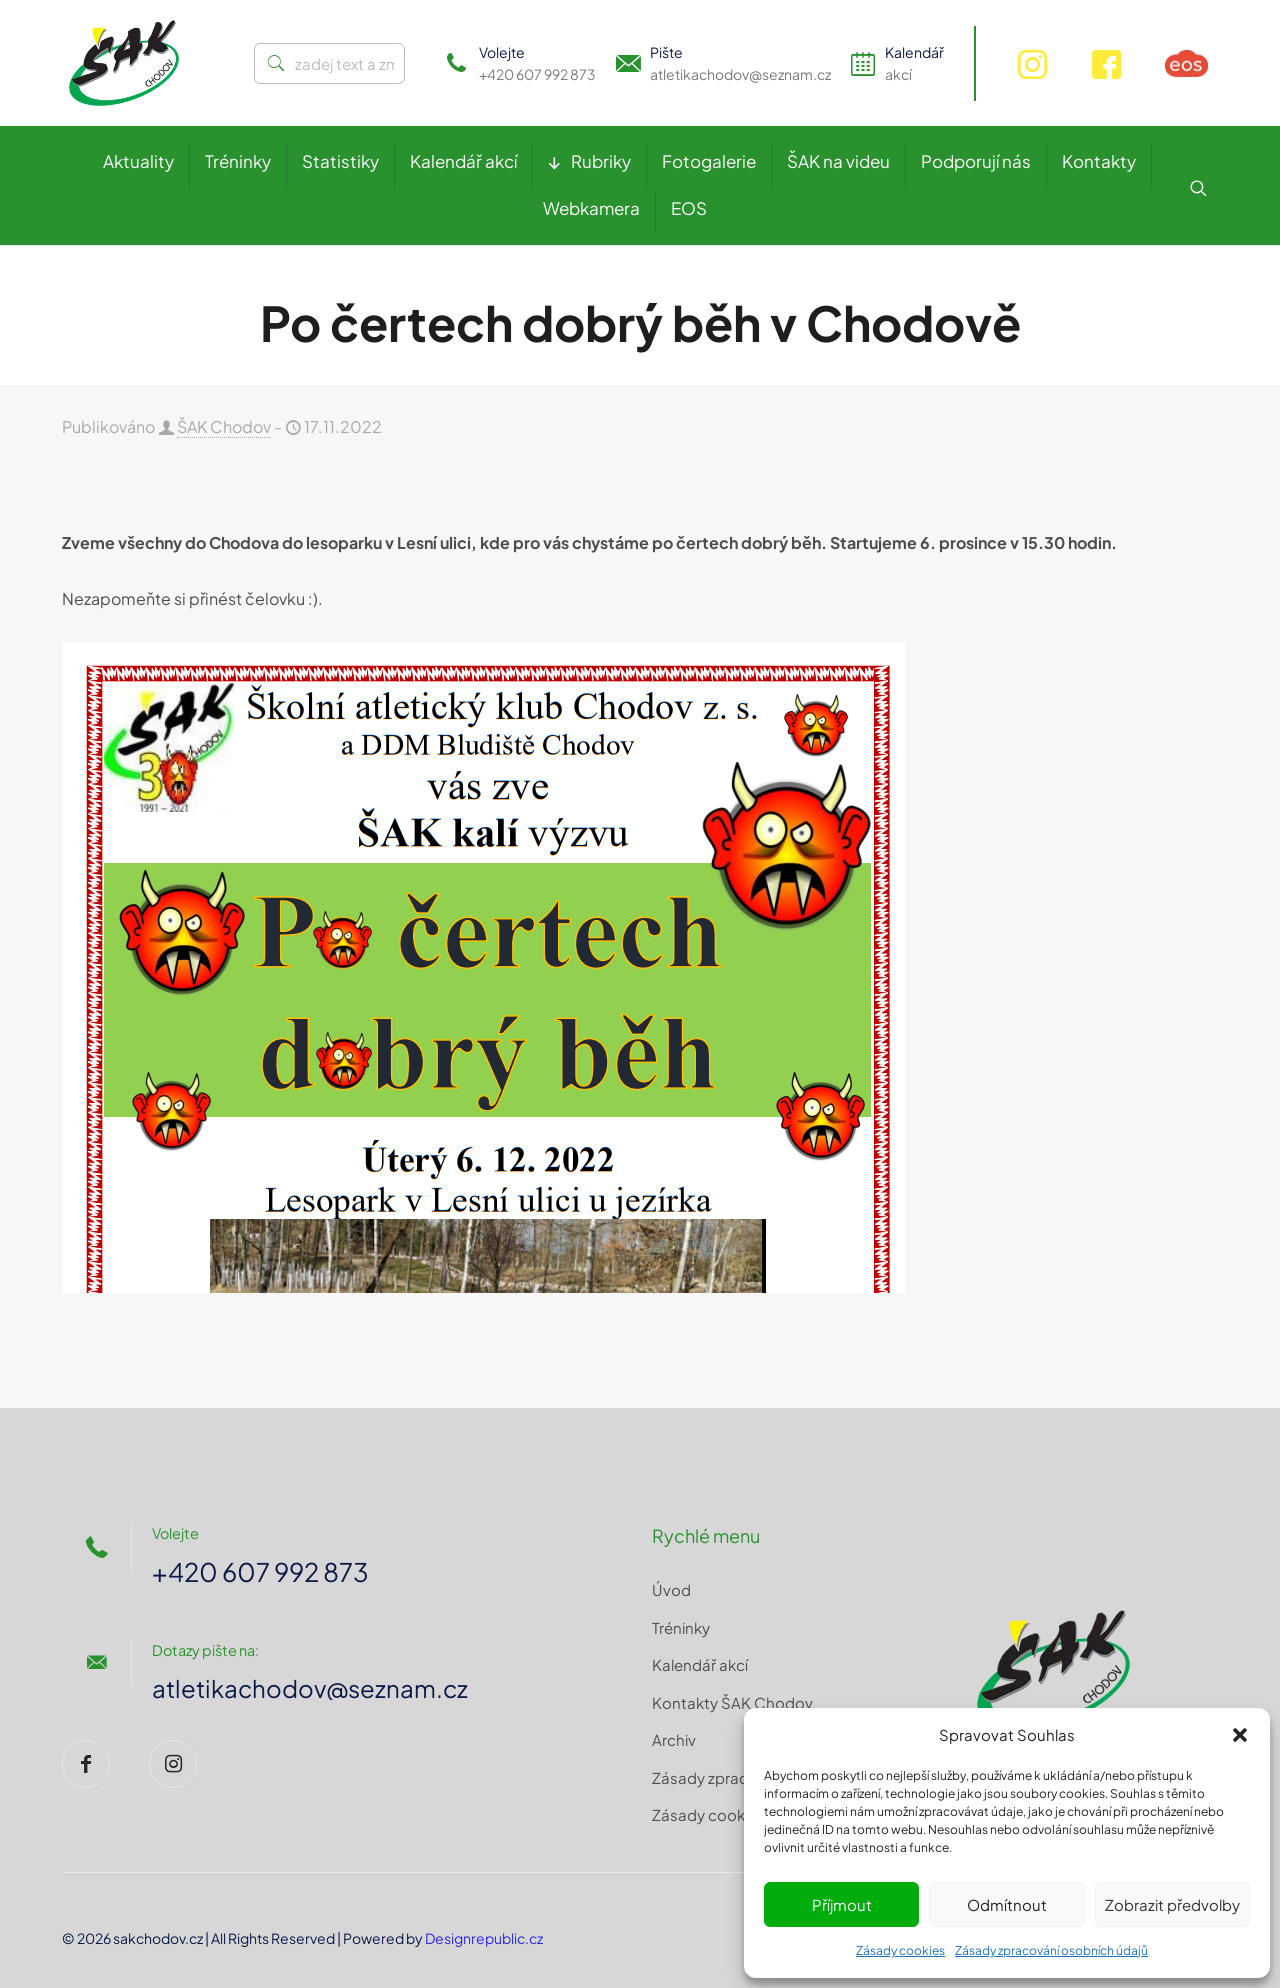  Describe the element at coordinates (484, 1938) in the screenshot. I see `Designrepublic.cz` at that location.